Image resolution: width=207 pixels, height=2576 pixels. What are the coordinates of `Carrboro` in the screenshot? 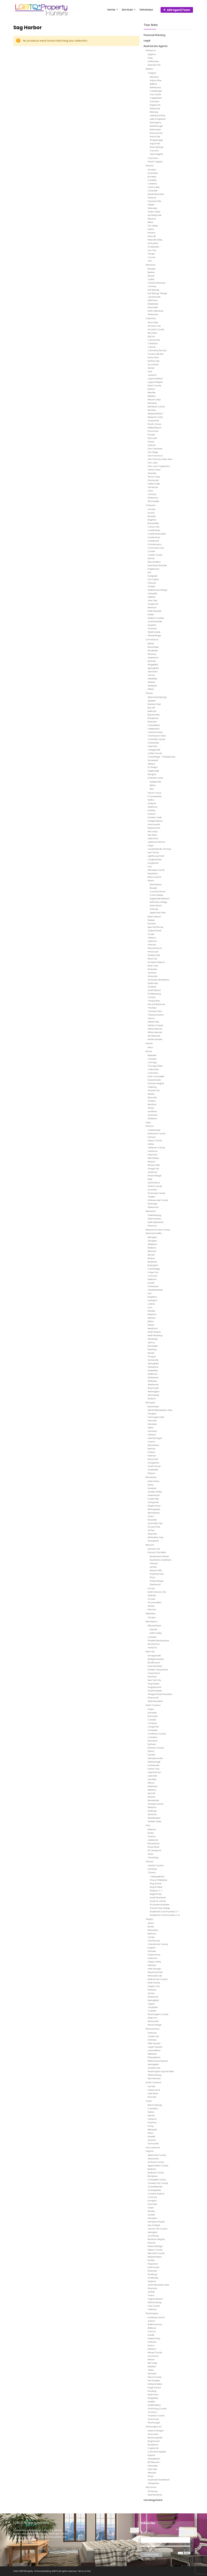 It's located at (152, 1723).